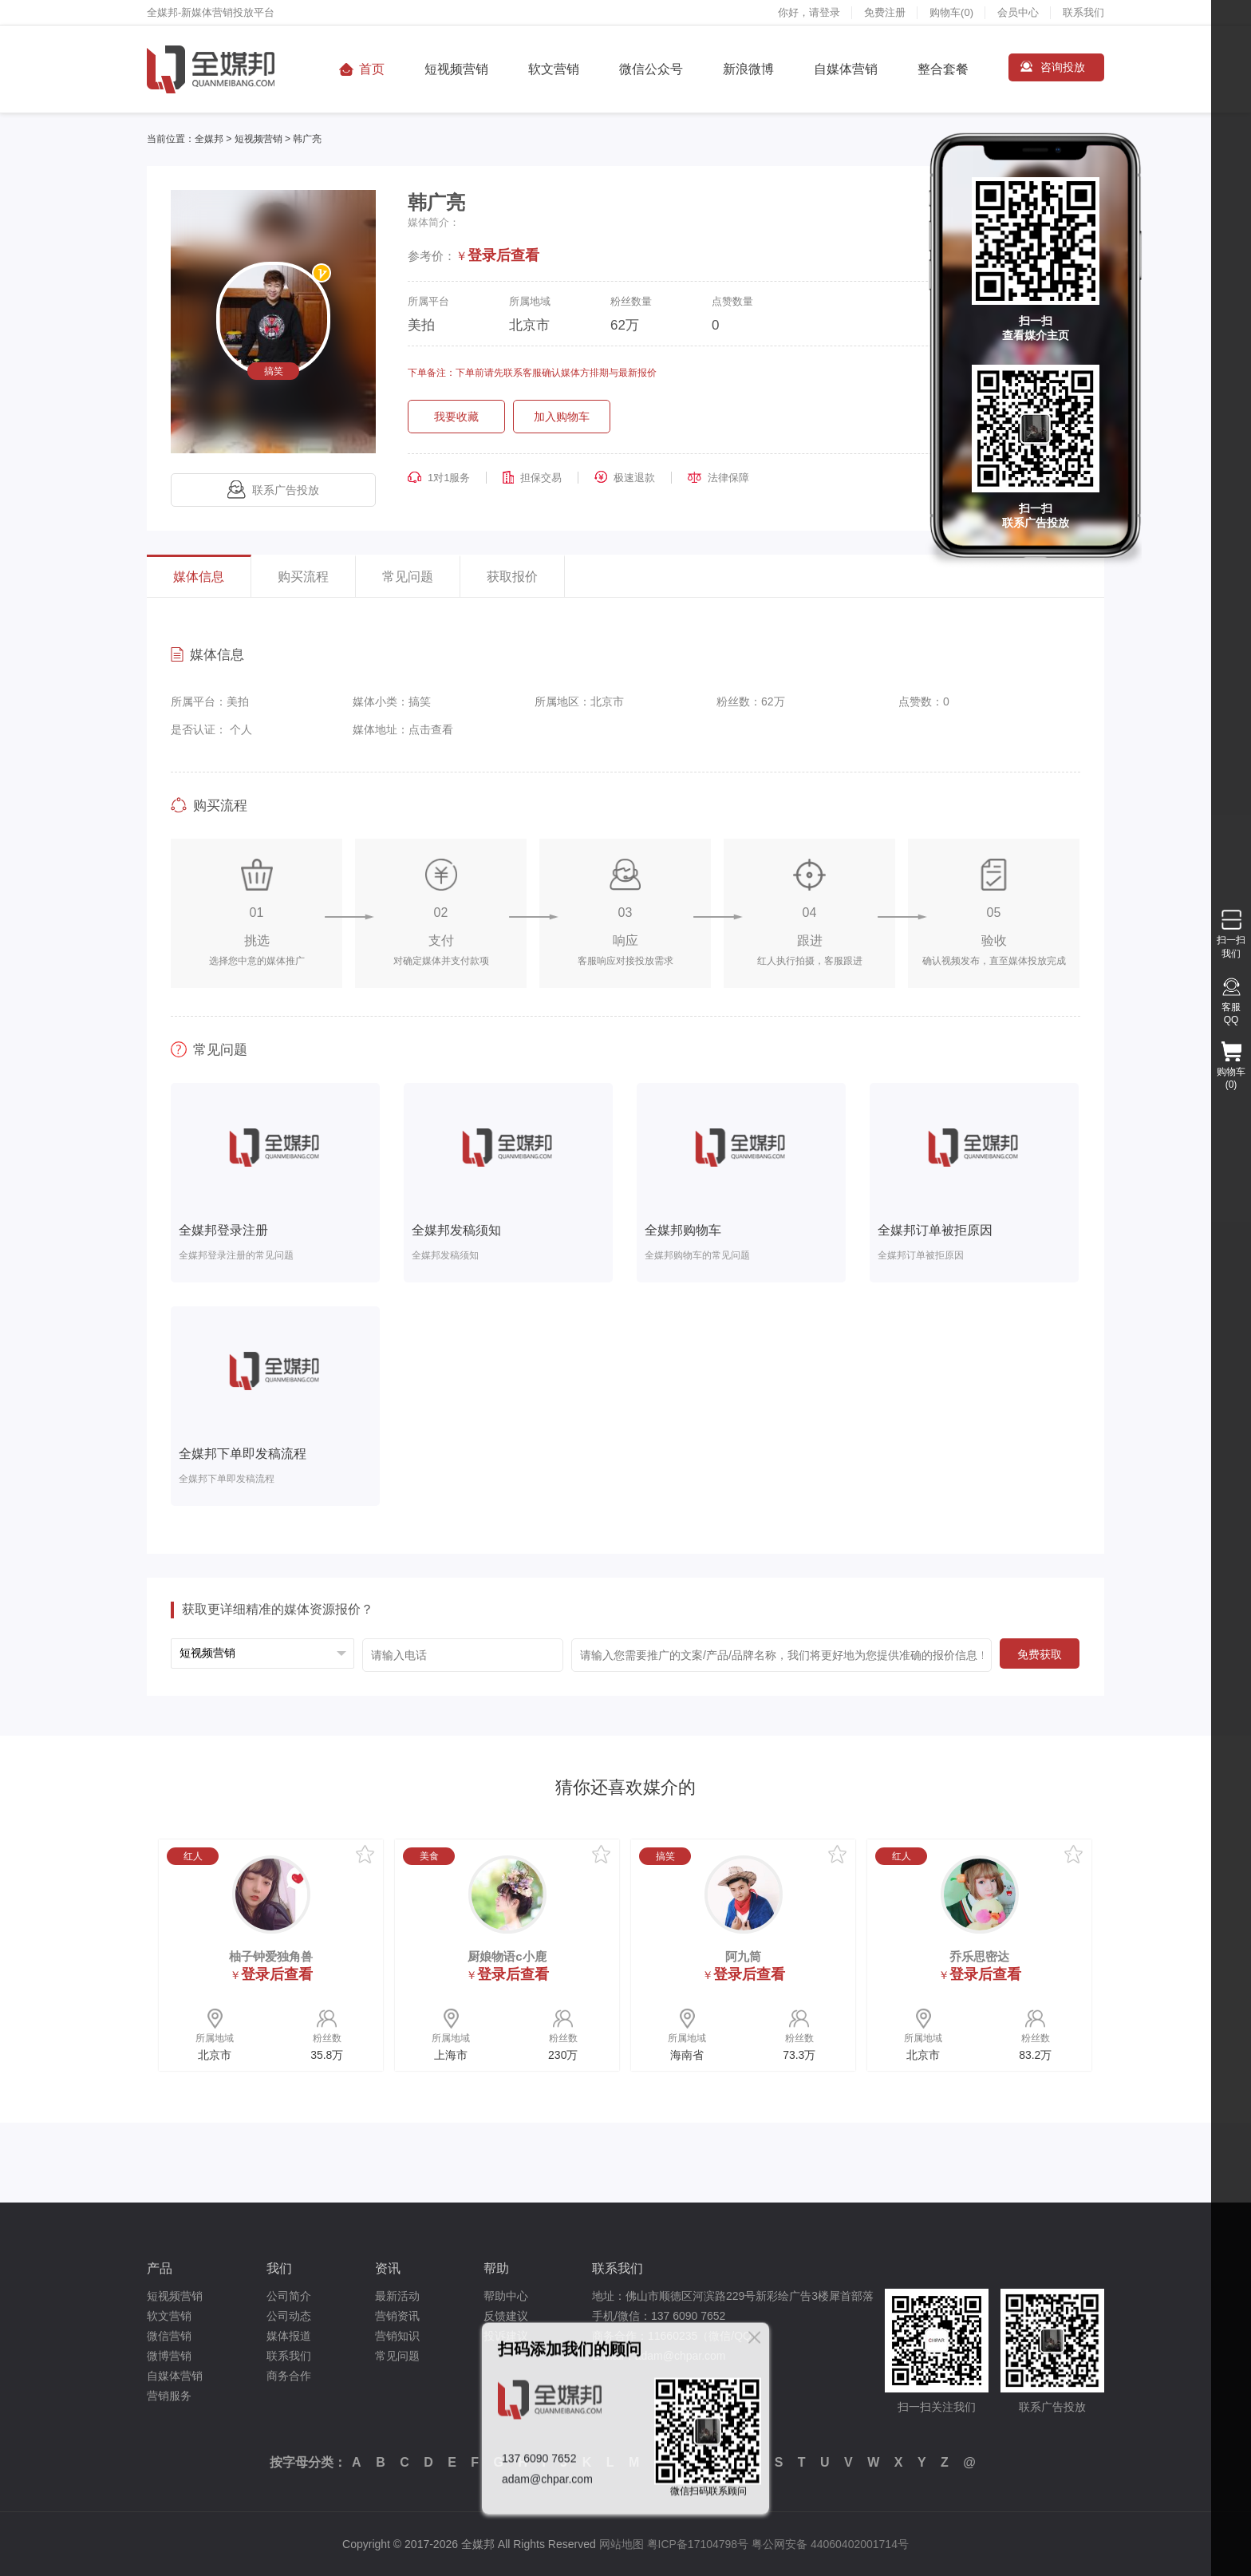 Image resolution: width=1251 pixels, height=2576 pixels. I want to click on 微博营销, so click(169, 2355).